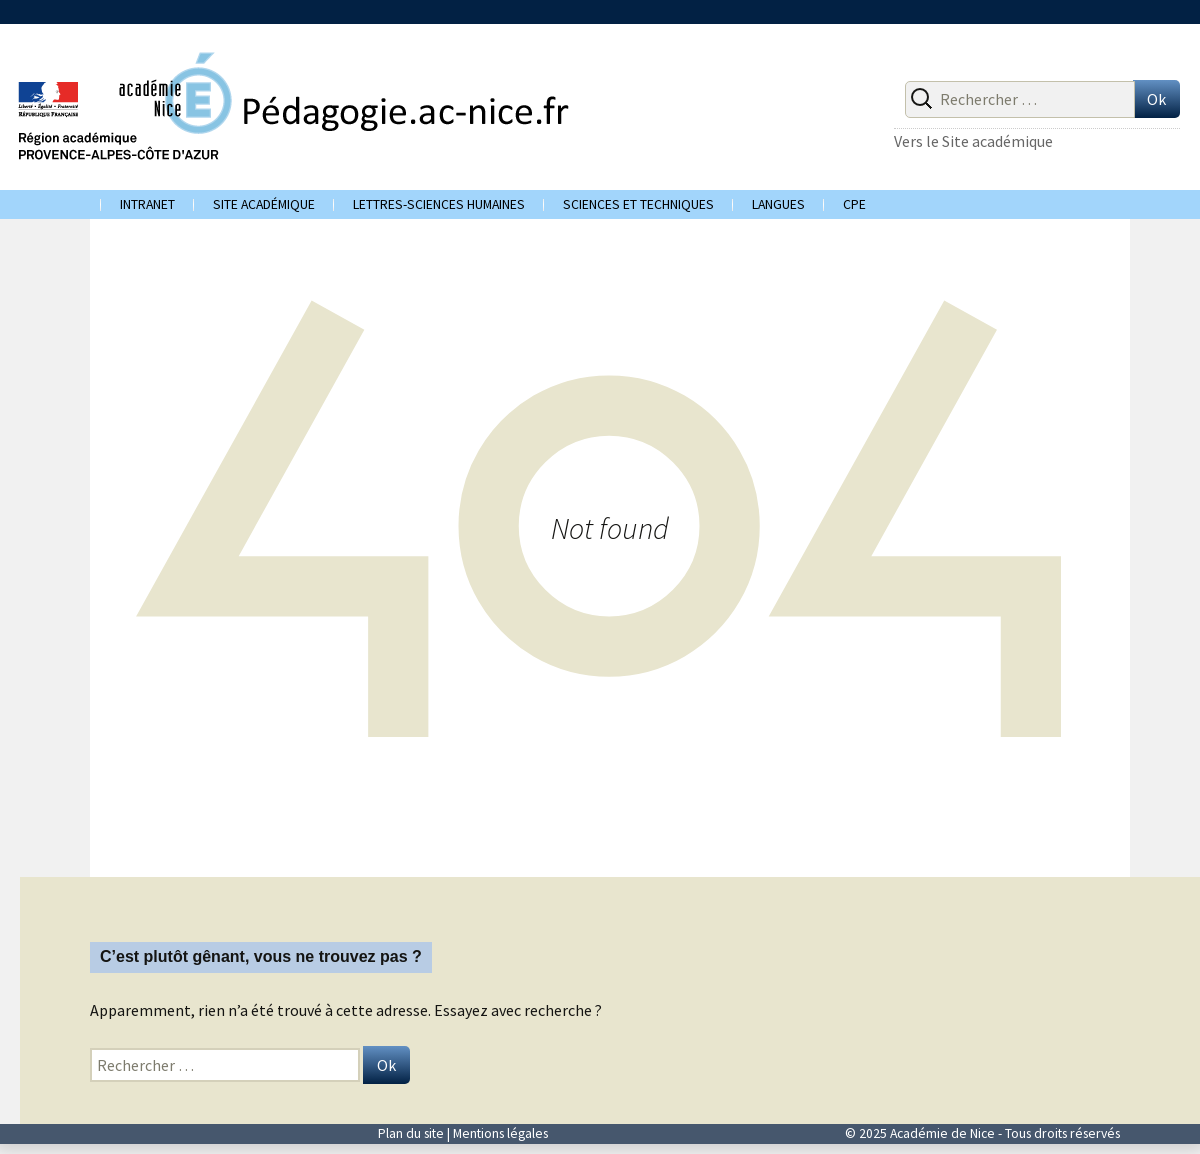  What do you see at coordinates (500, 1133) in the screenshot?
I see `Mentions légales` at bounding box center [500, 1133].